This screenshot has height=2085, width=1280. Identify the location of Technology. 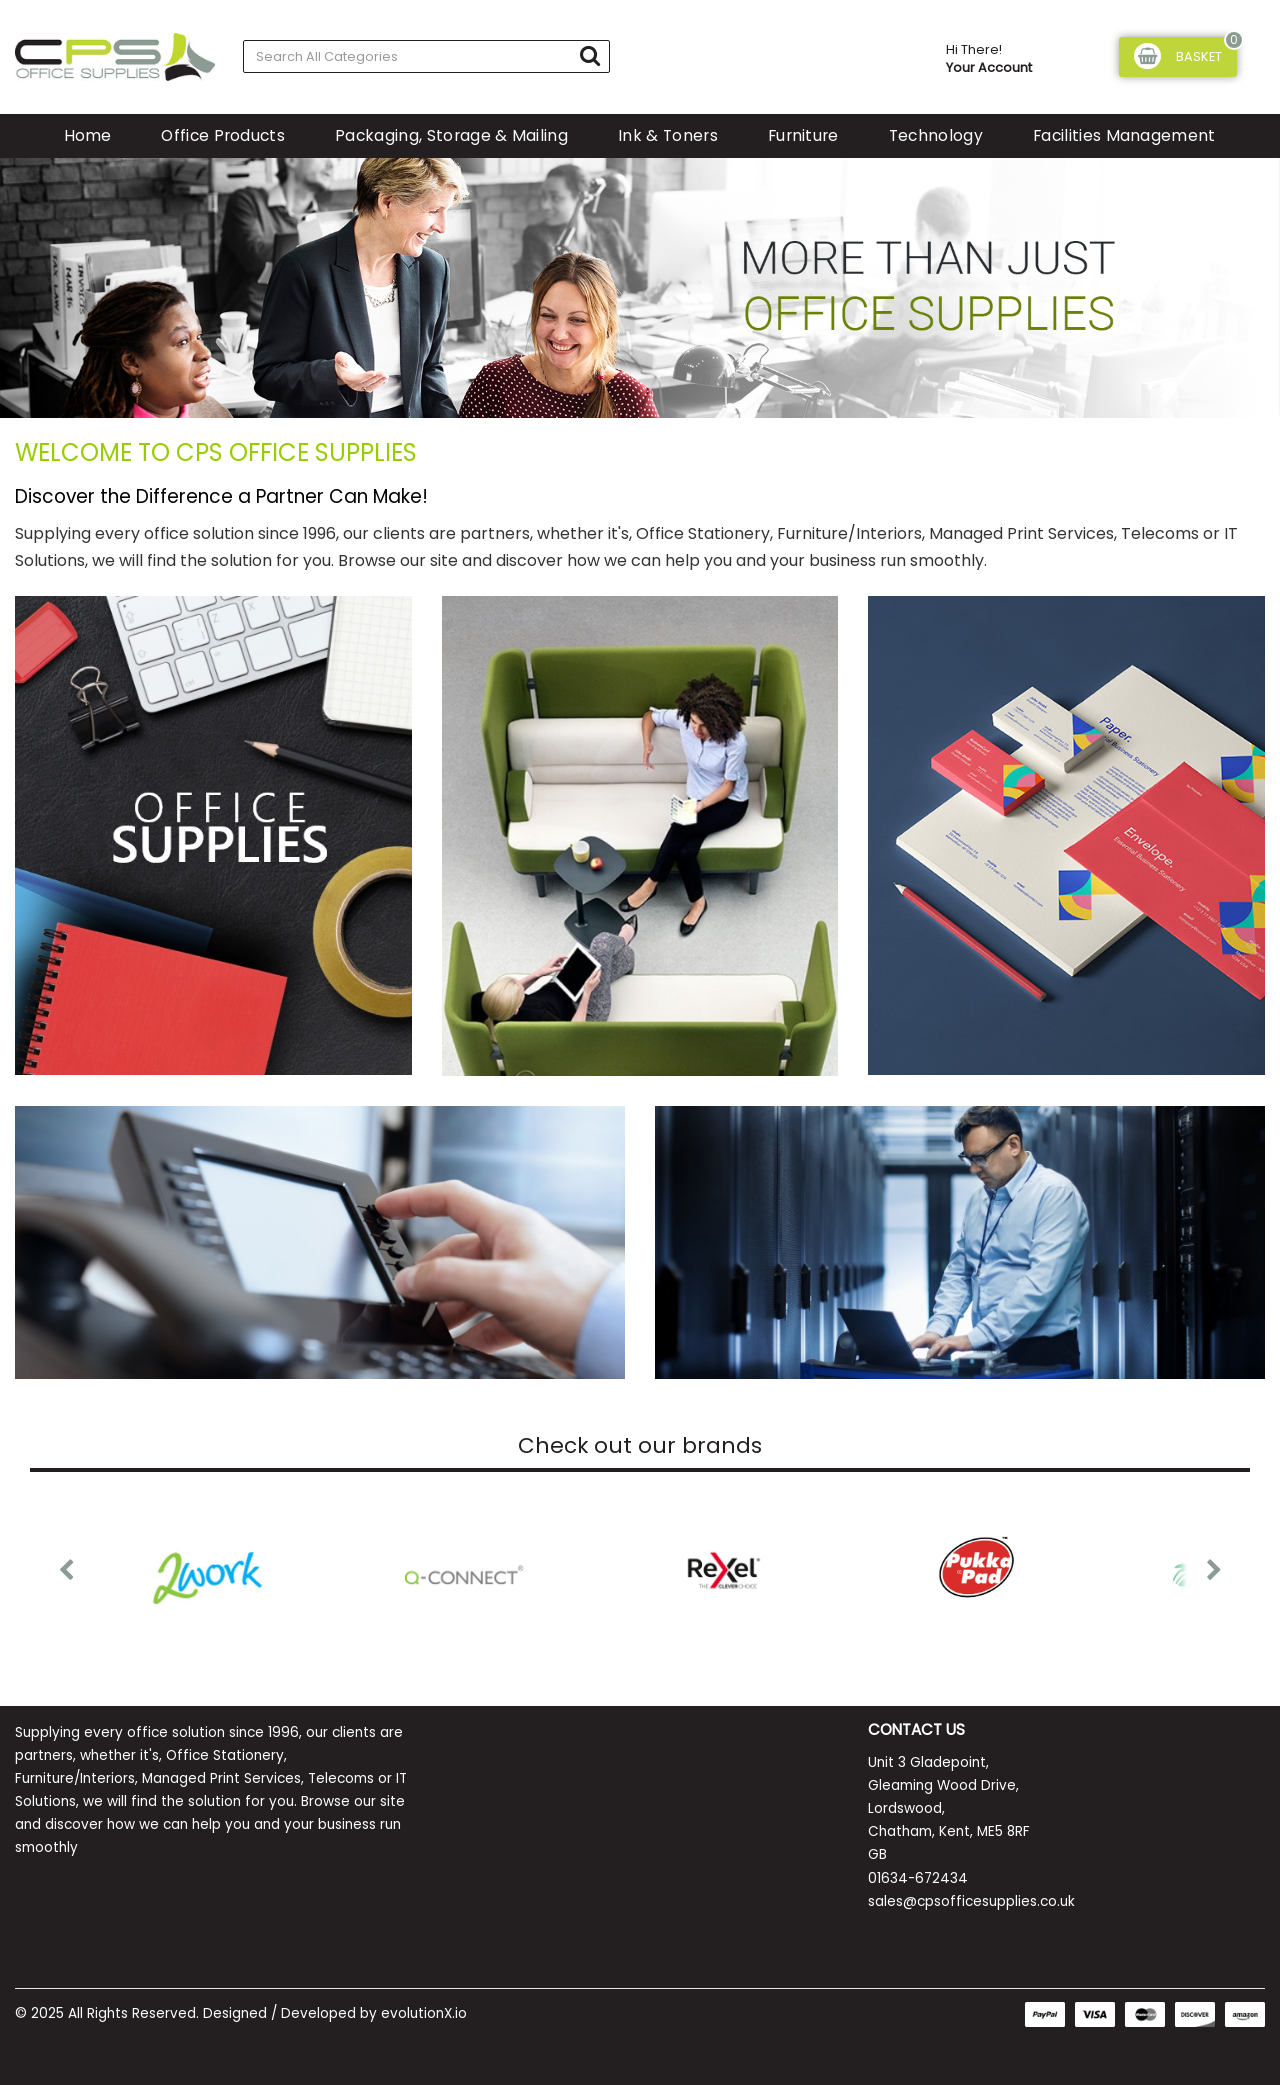
(936, 135).